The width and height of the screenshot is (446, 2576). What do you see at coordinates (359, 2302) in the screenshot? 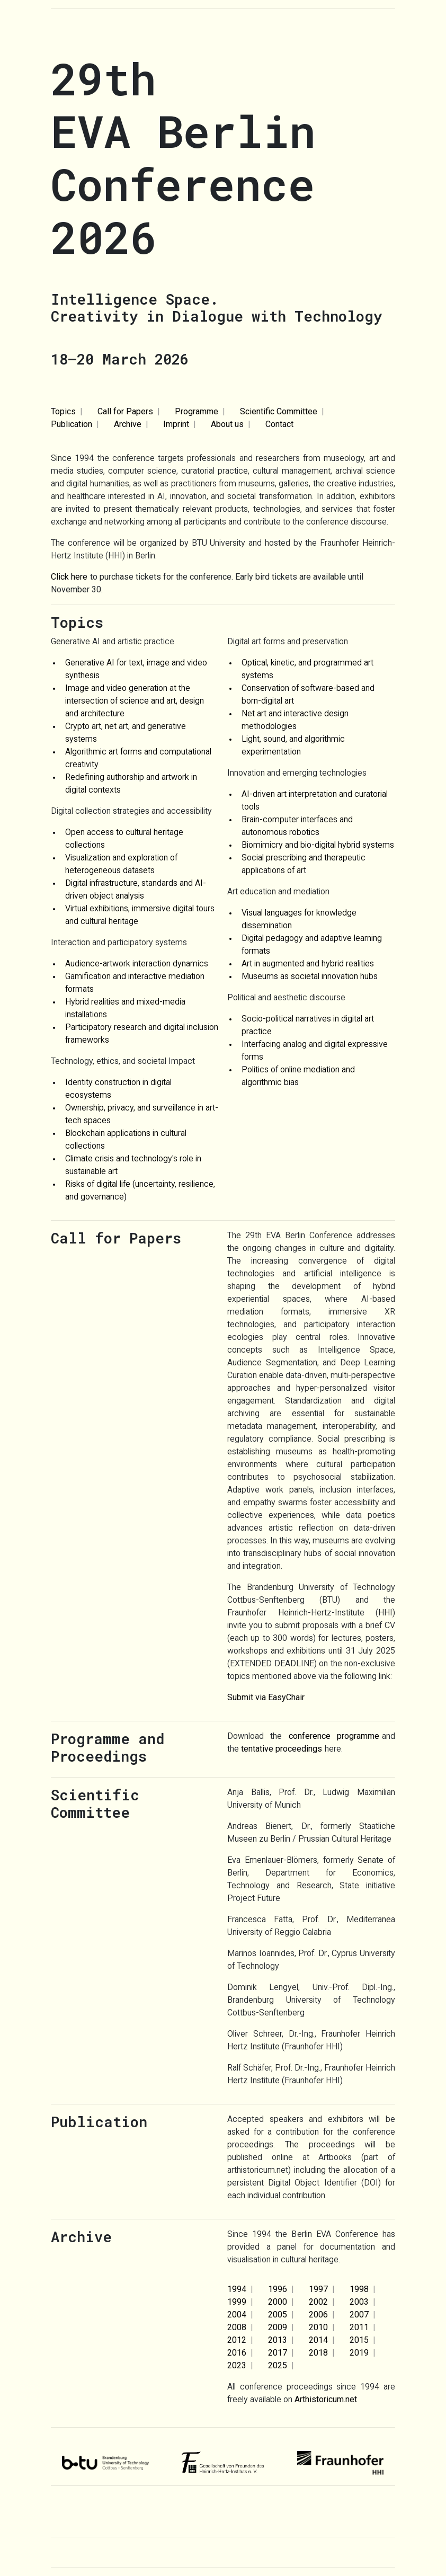
I see `2003` at bounding box center [359, 2302].